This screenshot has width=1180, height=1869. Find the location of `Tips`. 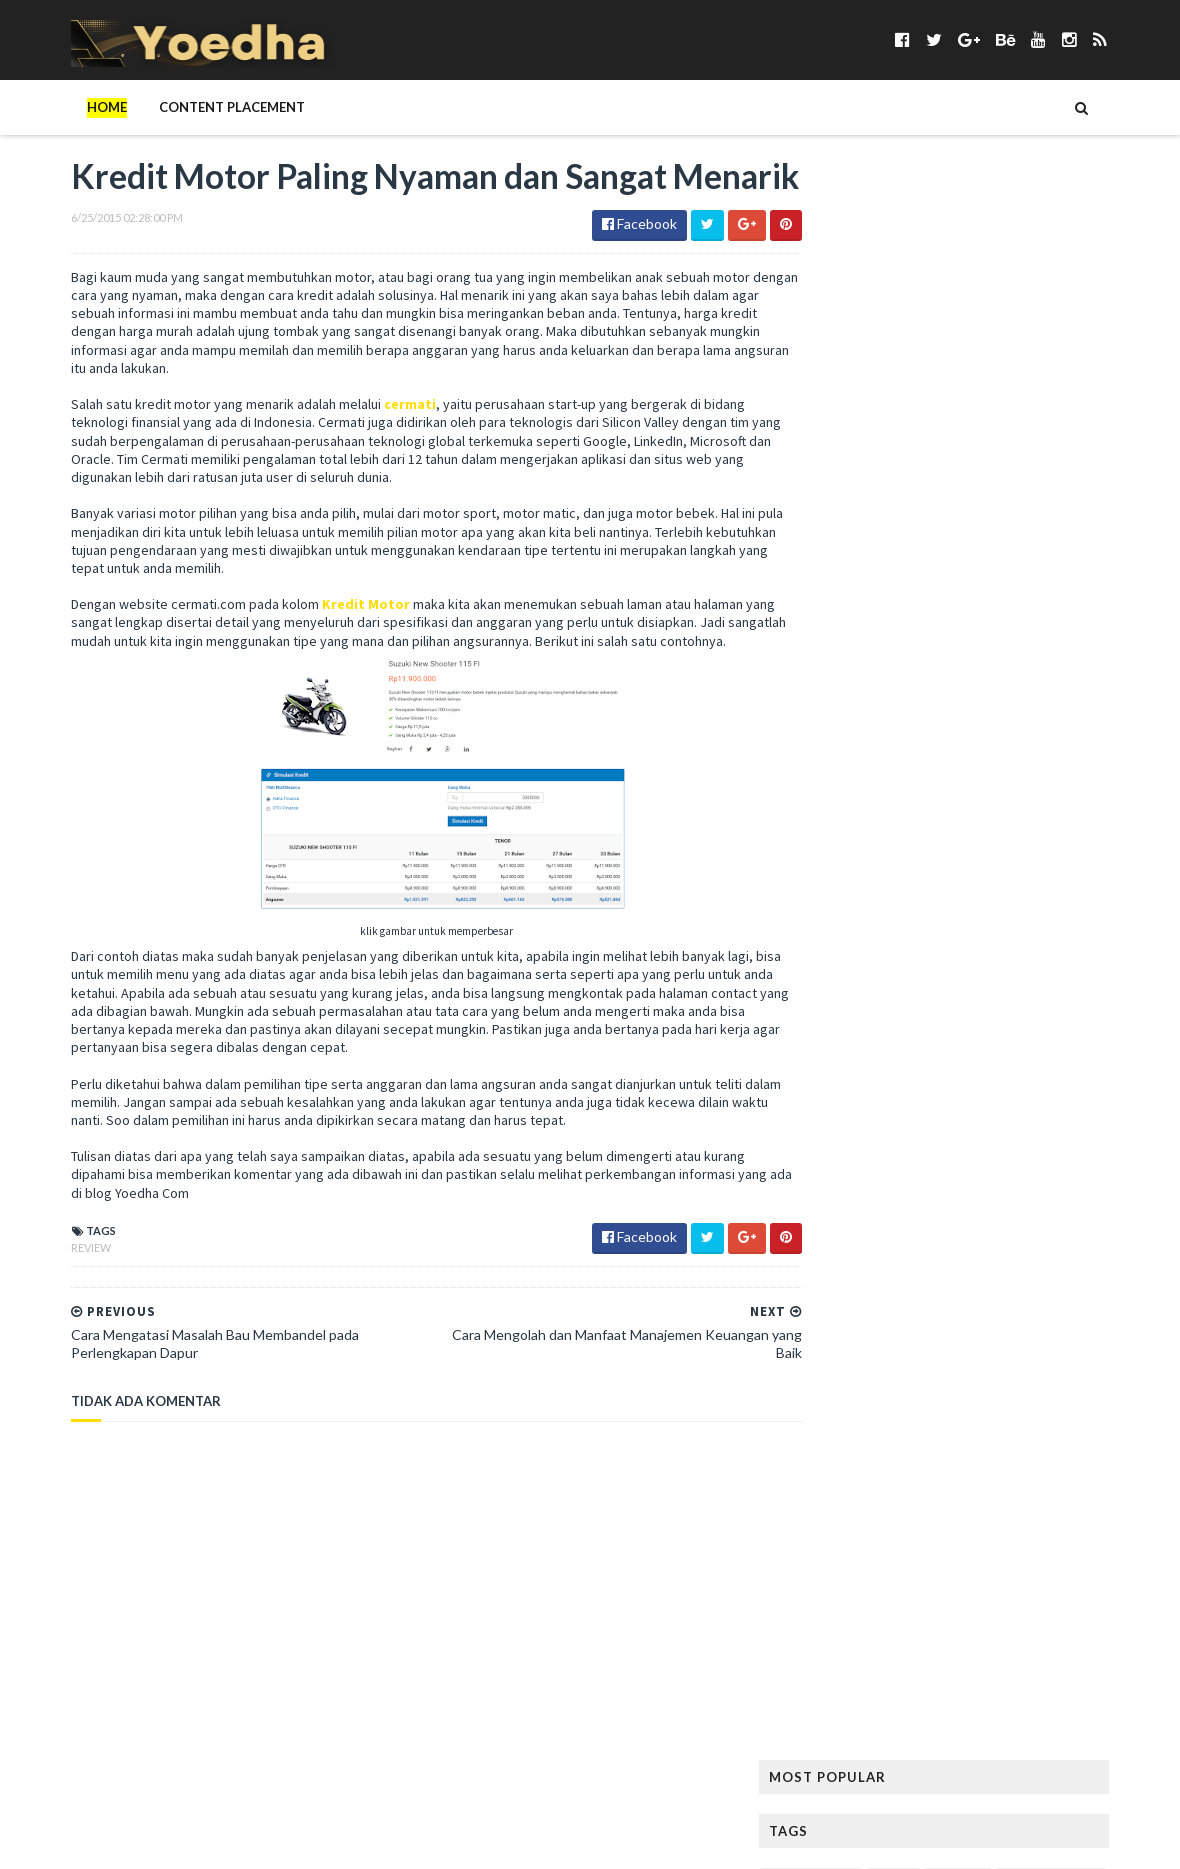

Tips is located at coordinates (945, 1427).